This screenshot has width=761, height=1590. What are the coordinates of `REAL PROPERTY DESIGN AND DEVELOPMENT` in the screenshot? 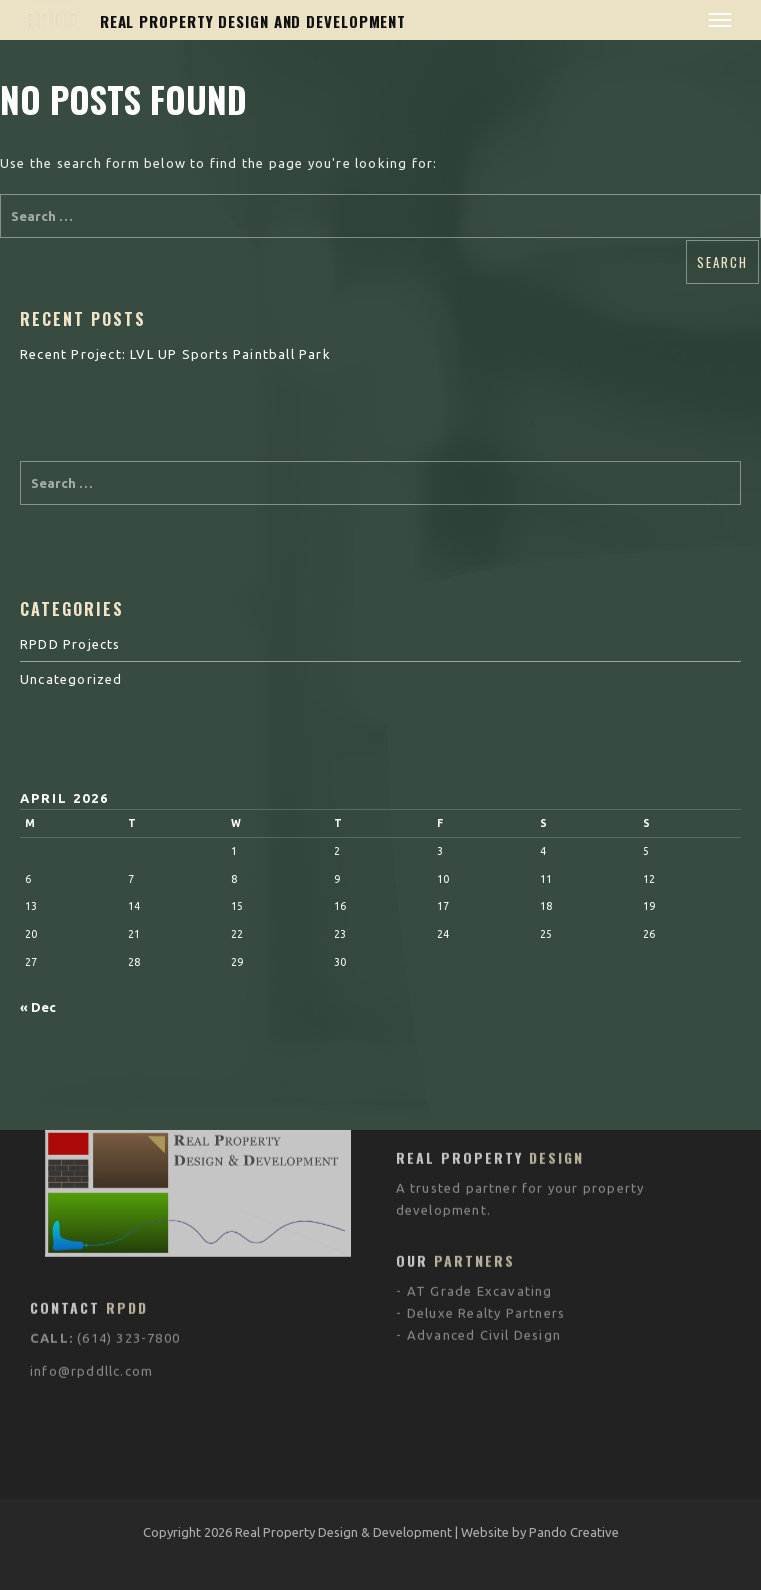 It's located at (253, 21).